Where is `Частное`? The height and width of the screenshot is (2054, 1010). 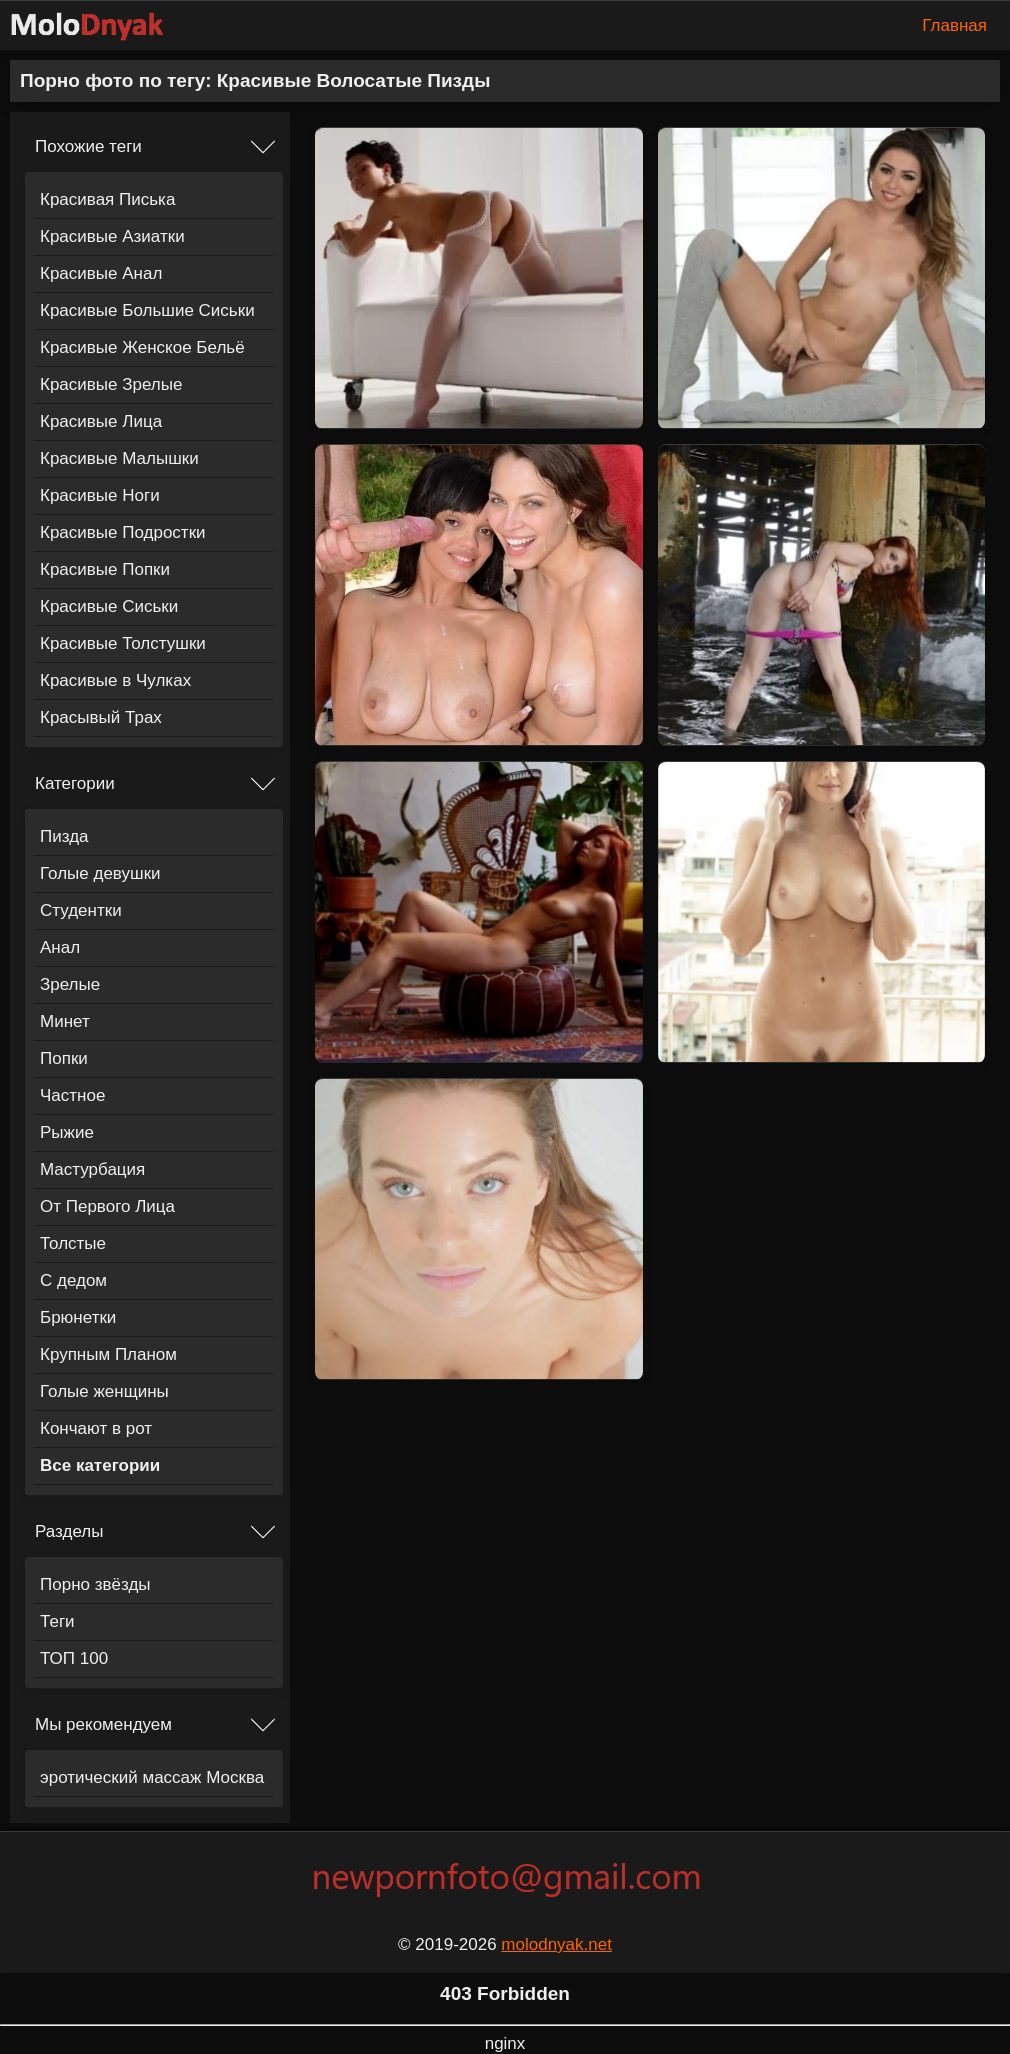
Частное is located at coordinates (72, 1095).